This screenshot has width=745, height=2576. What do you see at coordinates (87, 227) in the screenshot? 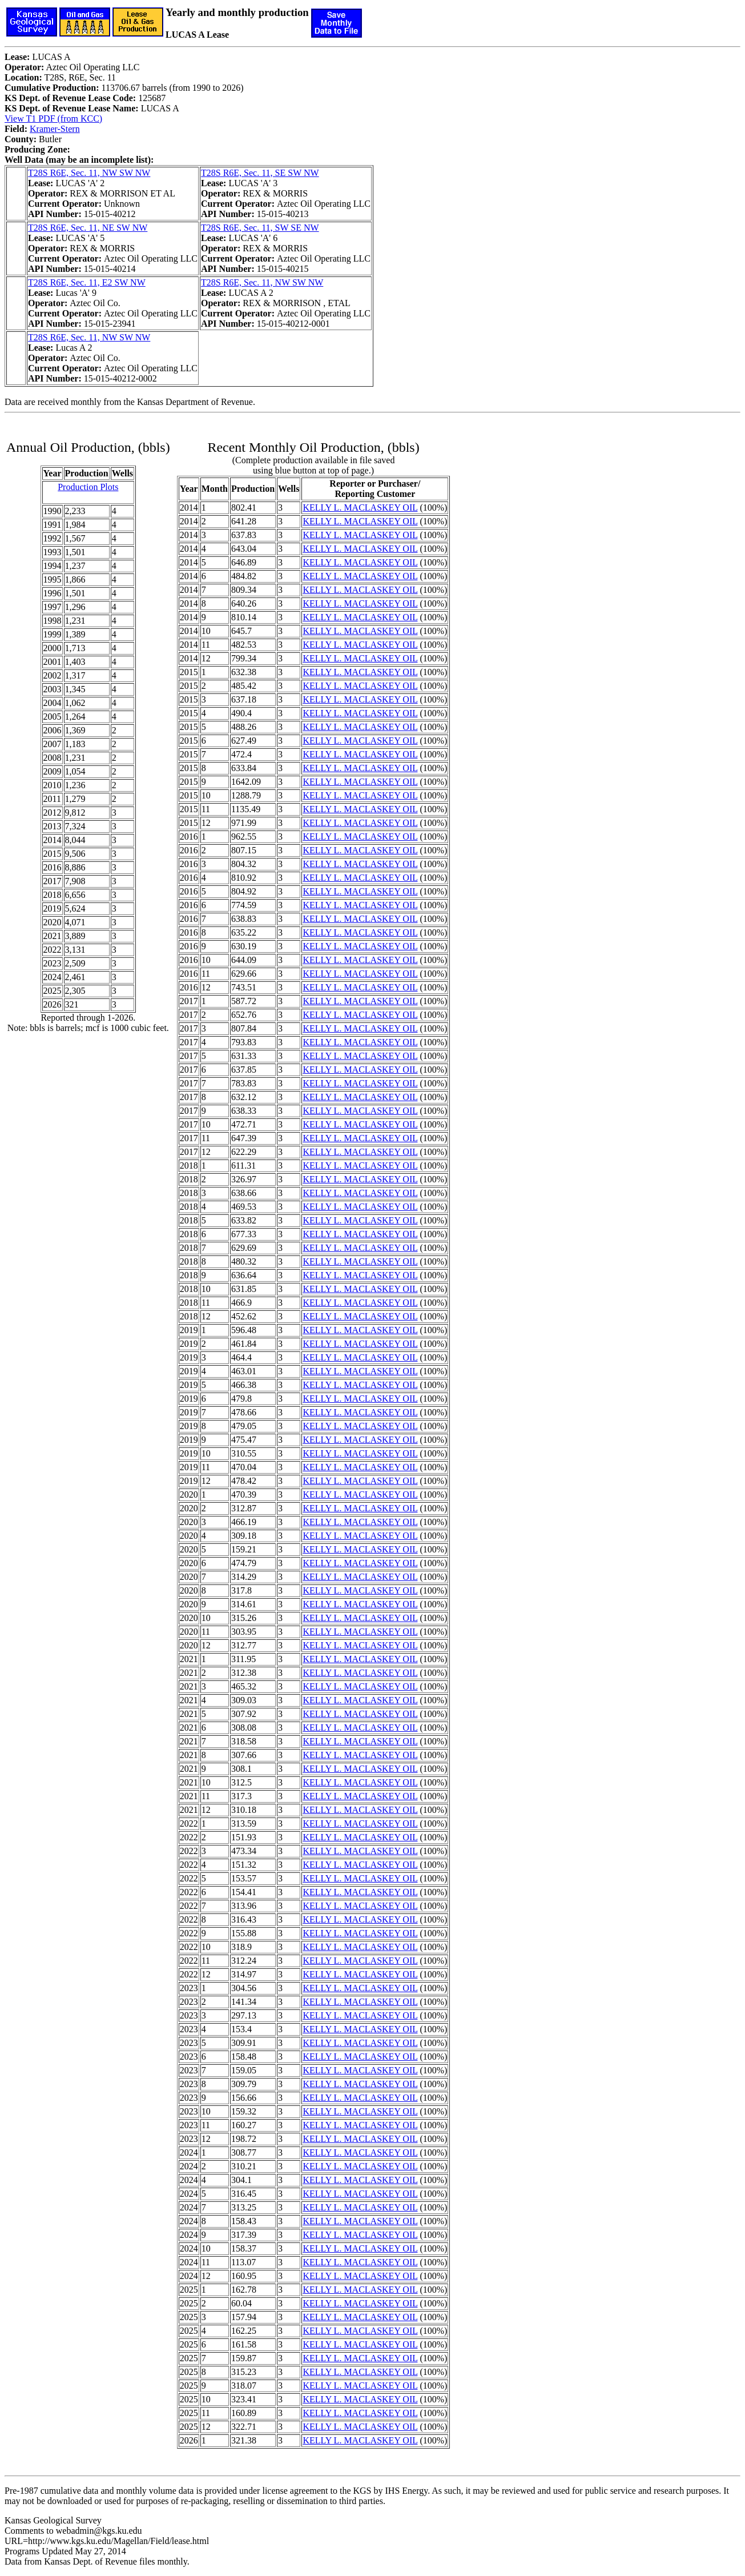
I see `T28S R6E, Sec. 11, NE SW NW` at bounding box center [87, 227].